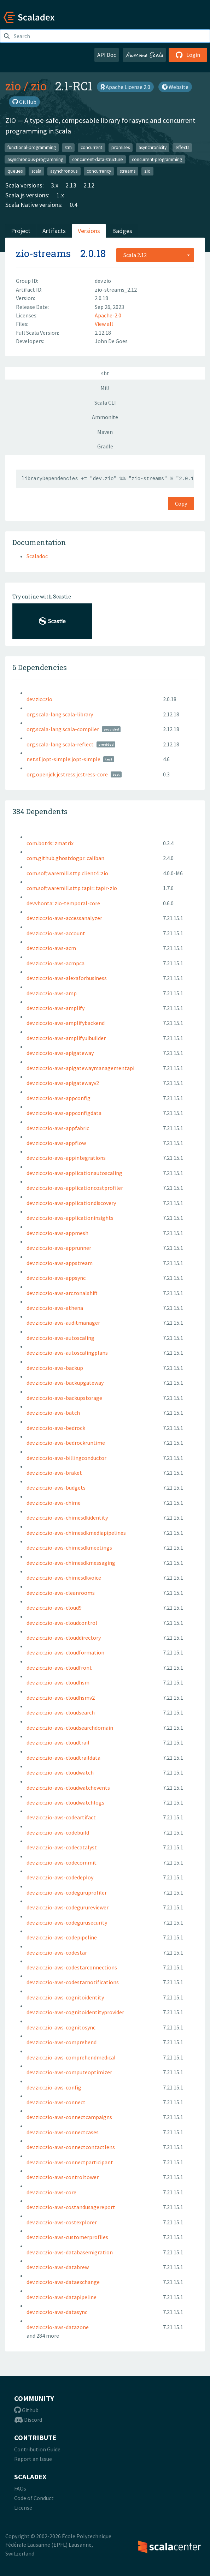 This screenshot has width=210, height=2576. I want to click on dev.zio::zio-aws-clouddirectory, so click(64, 1637).